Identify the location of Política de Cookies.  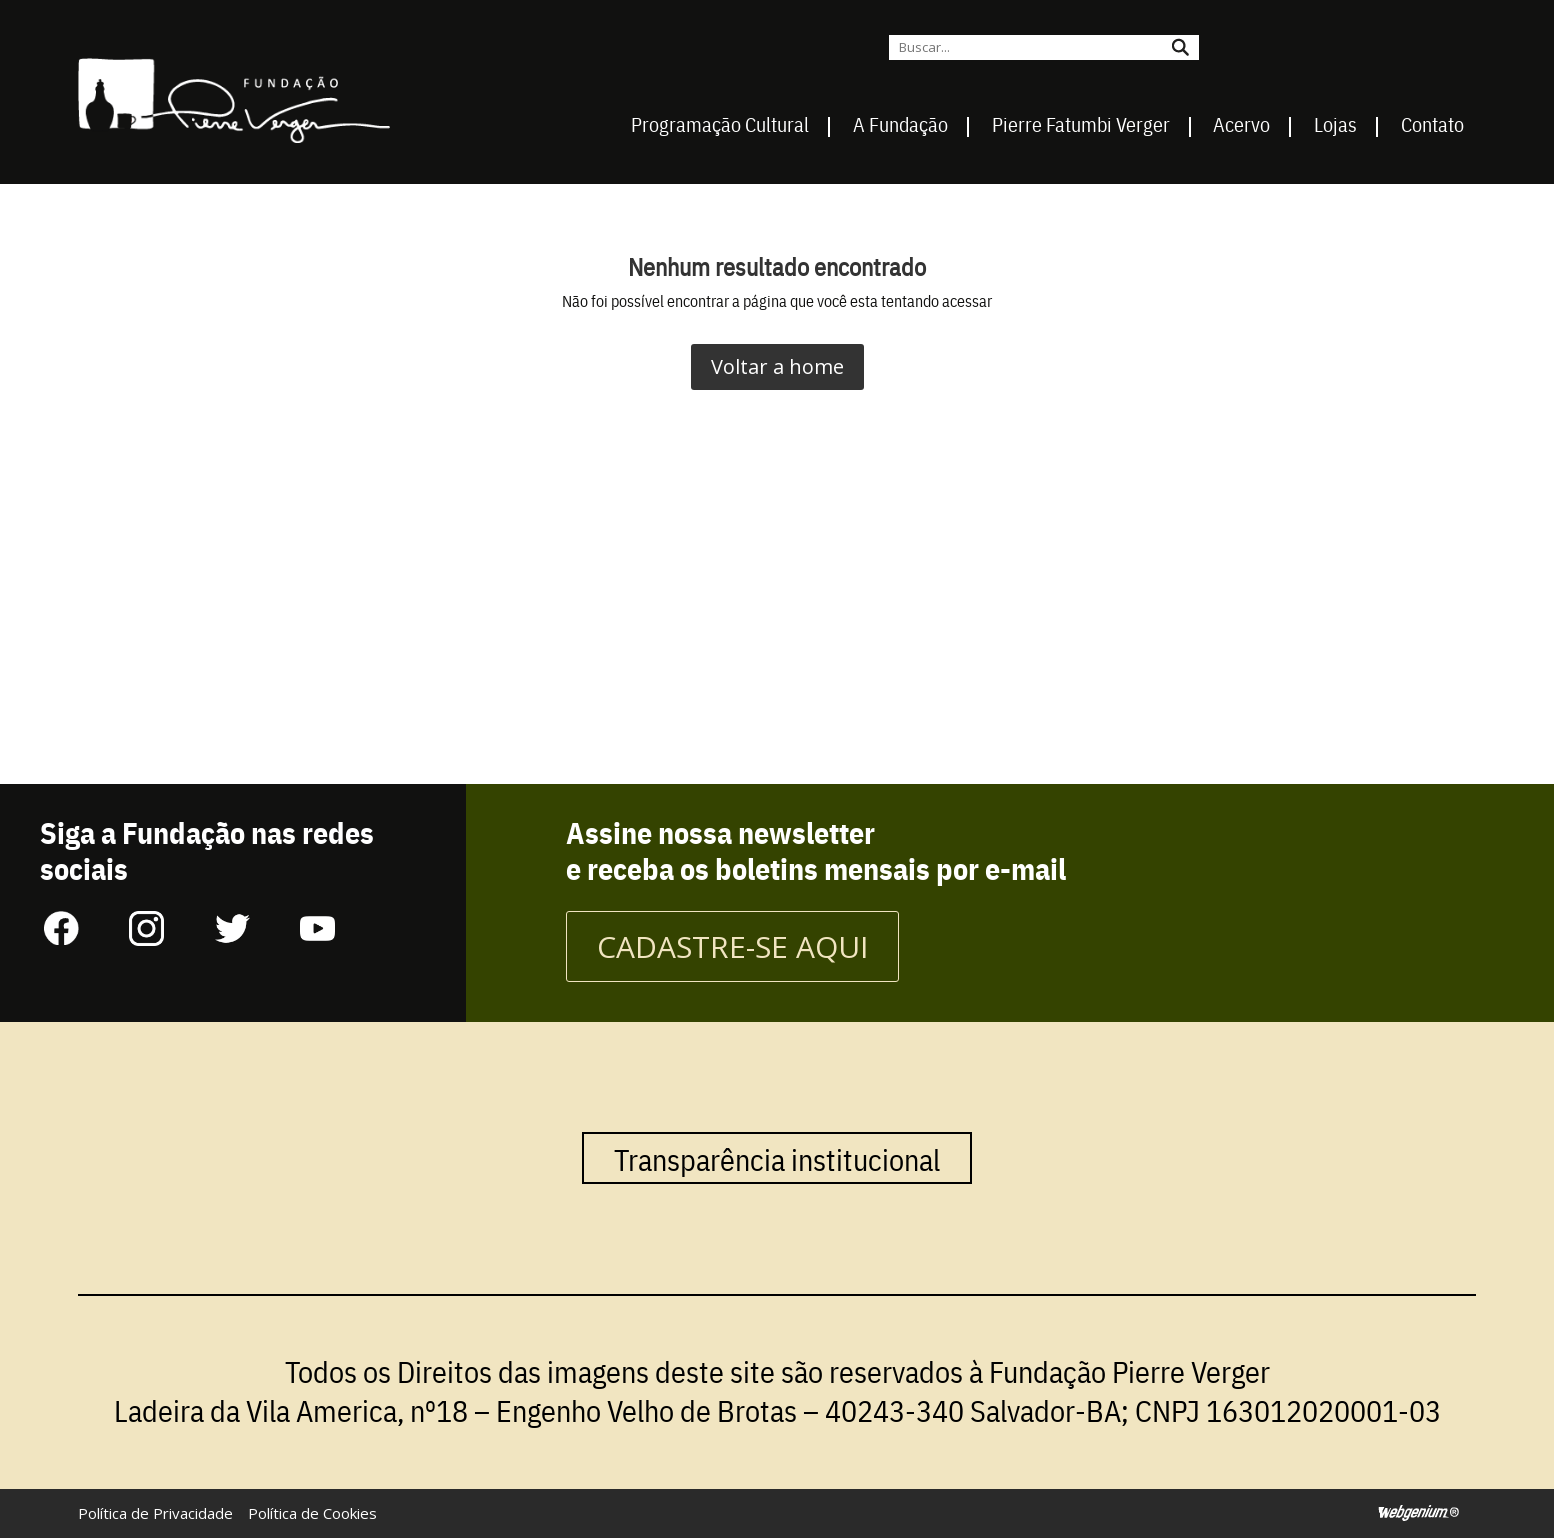
(312, 1513).